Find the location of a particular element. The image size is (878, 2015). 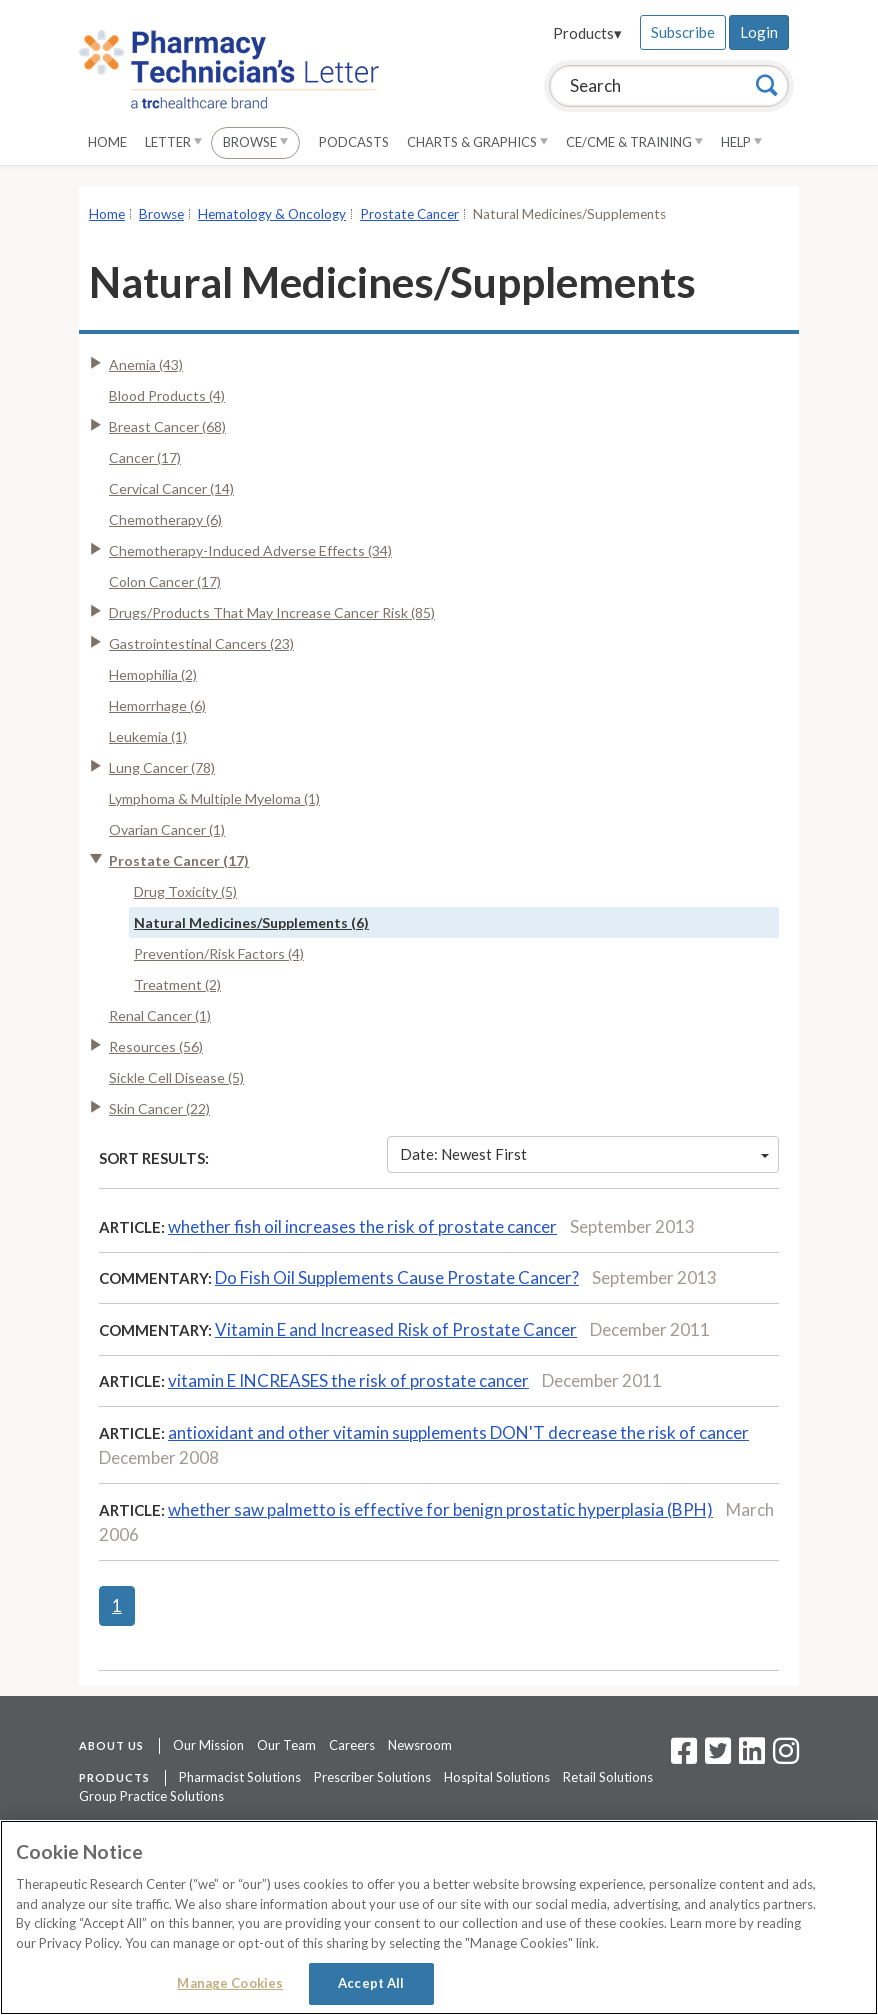

CE/CME & Training is located at coordinates (634, 142).